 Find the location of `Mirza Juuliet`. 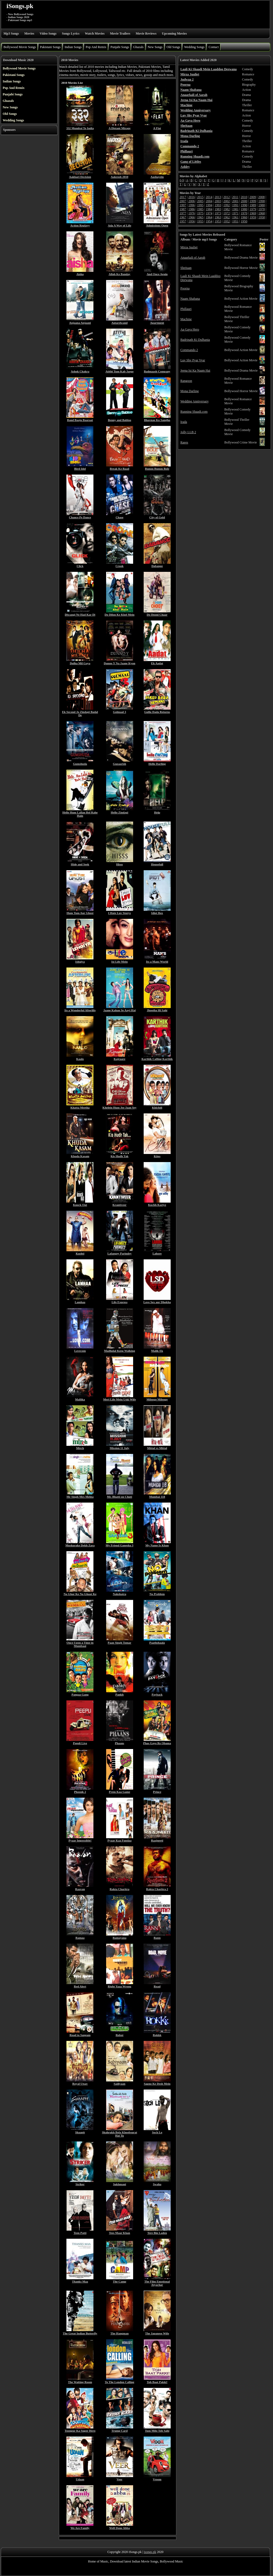

Mirza Juuliet is located at coordinates (189, 247).